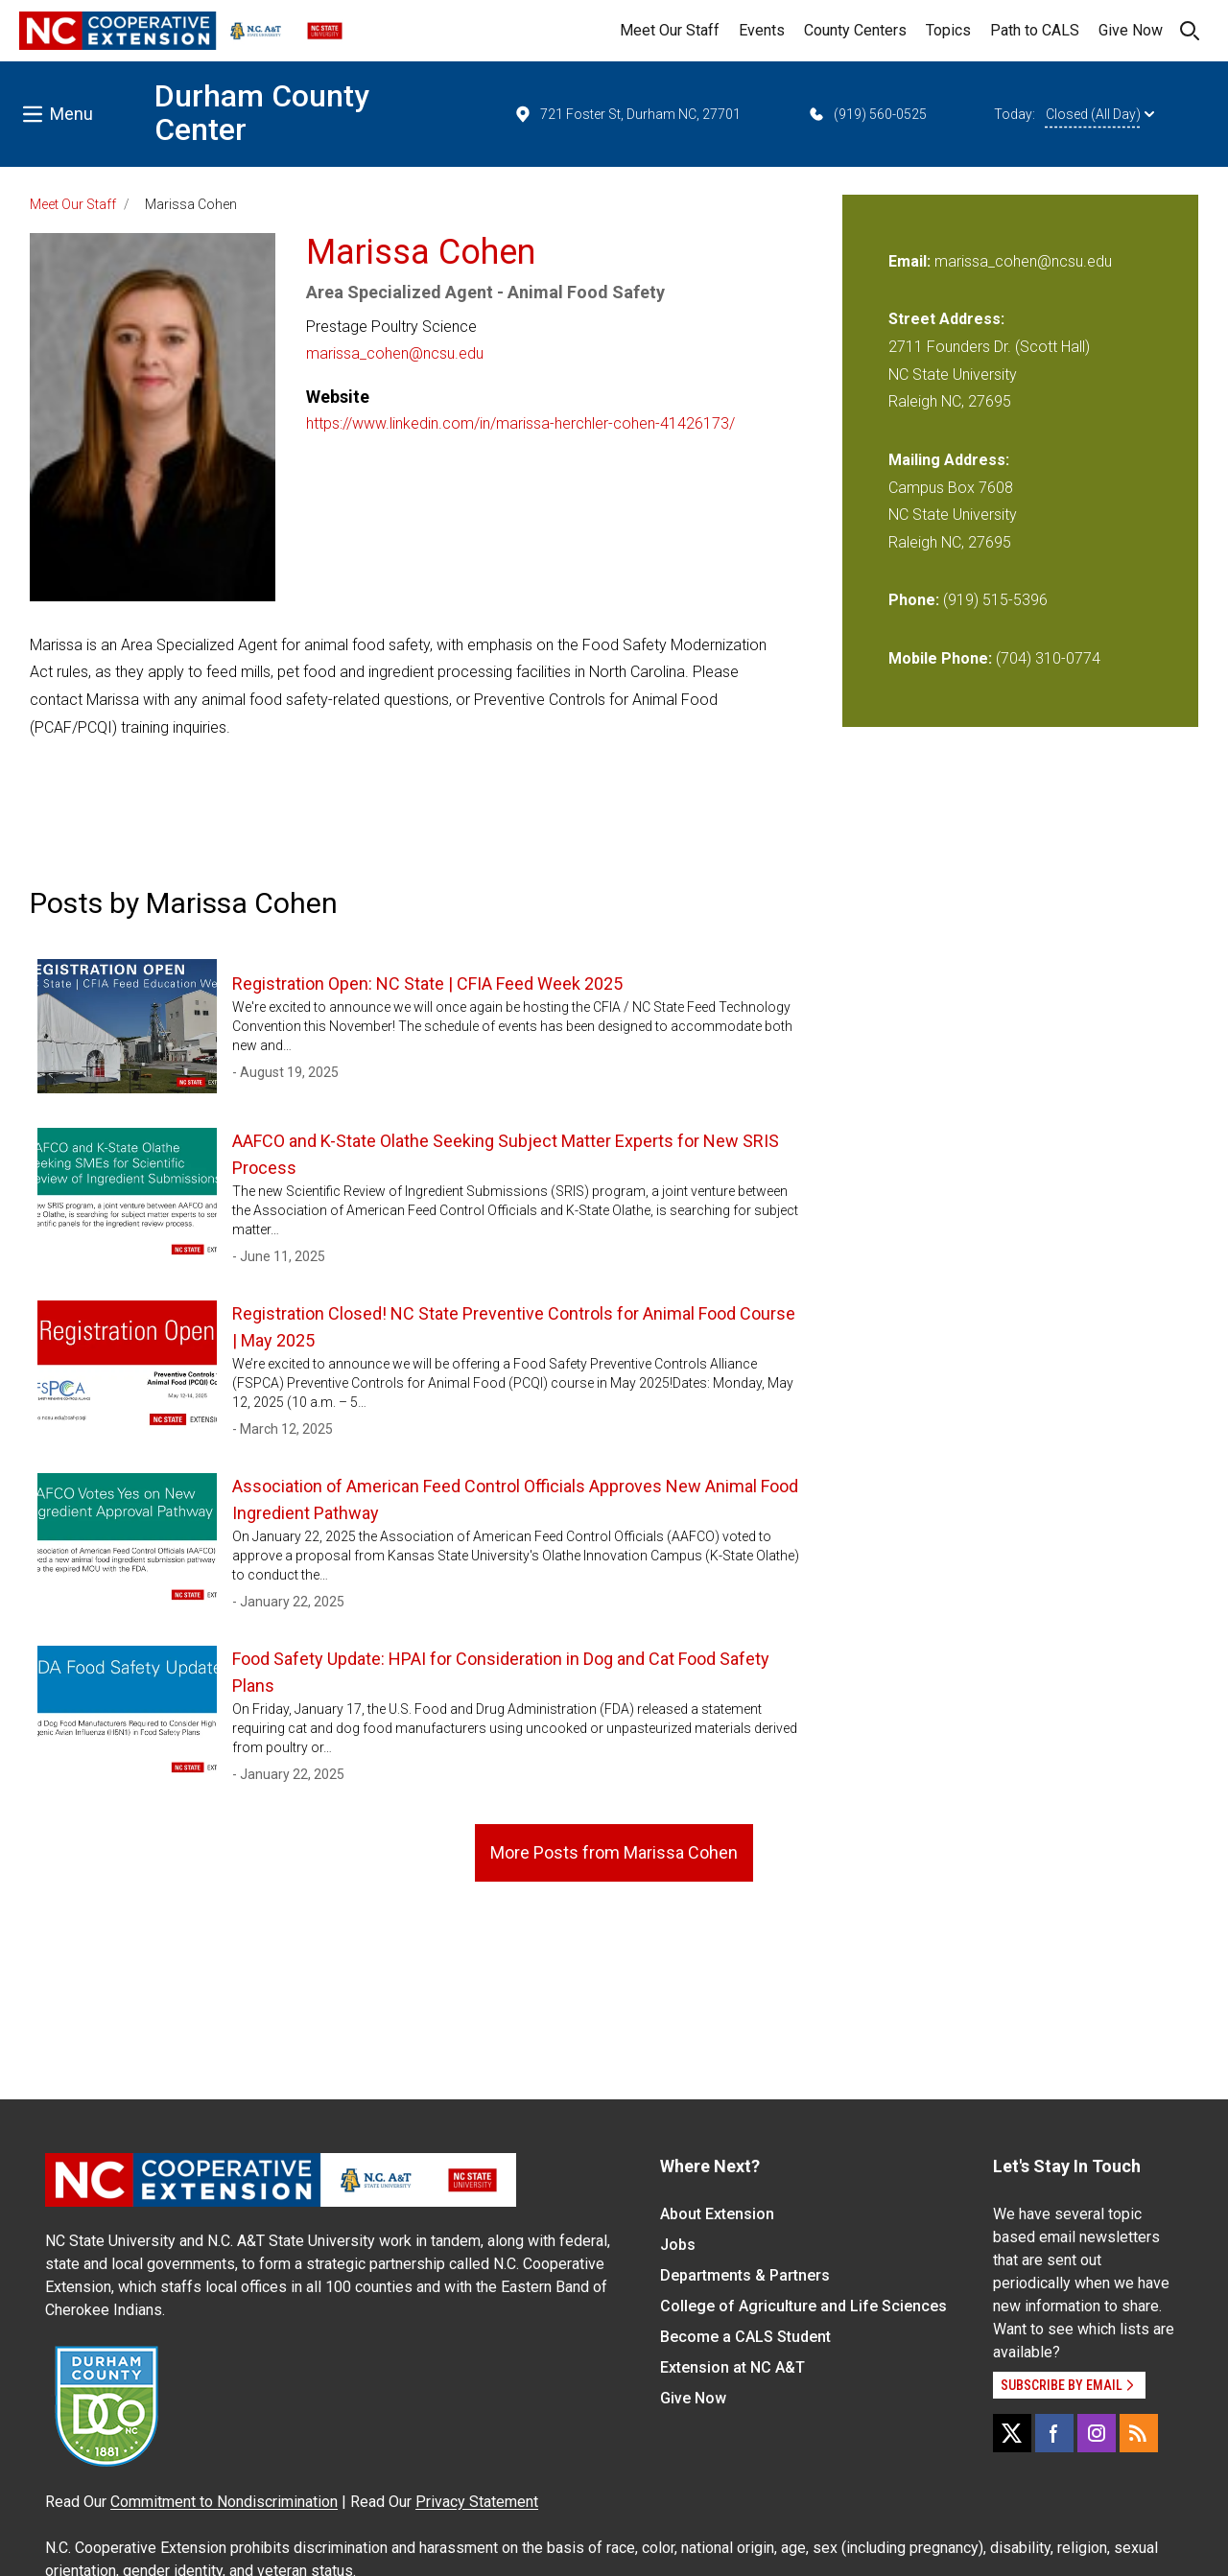  I want to click on Topics, so click(948, 30).